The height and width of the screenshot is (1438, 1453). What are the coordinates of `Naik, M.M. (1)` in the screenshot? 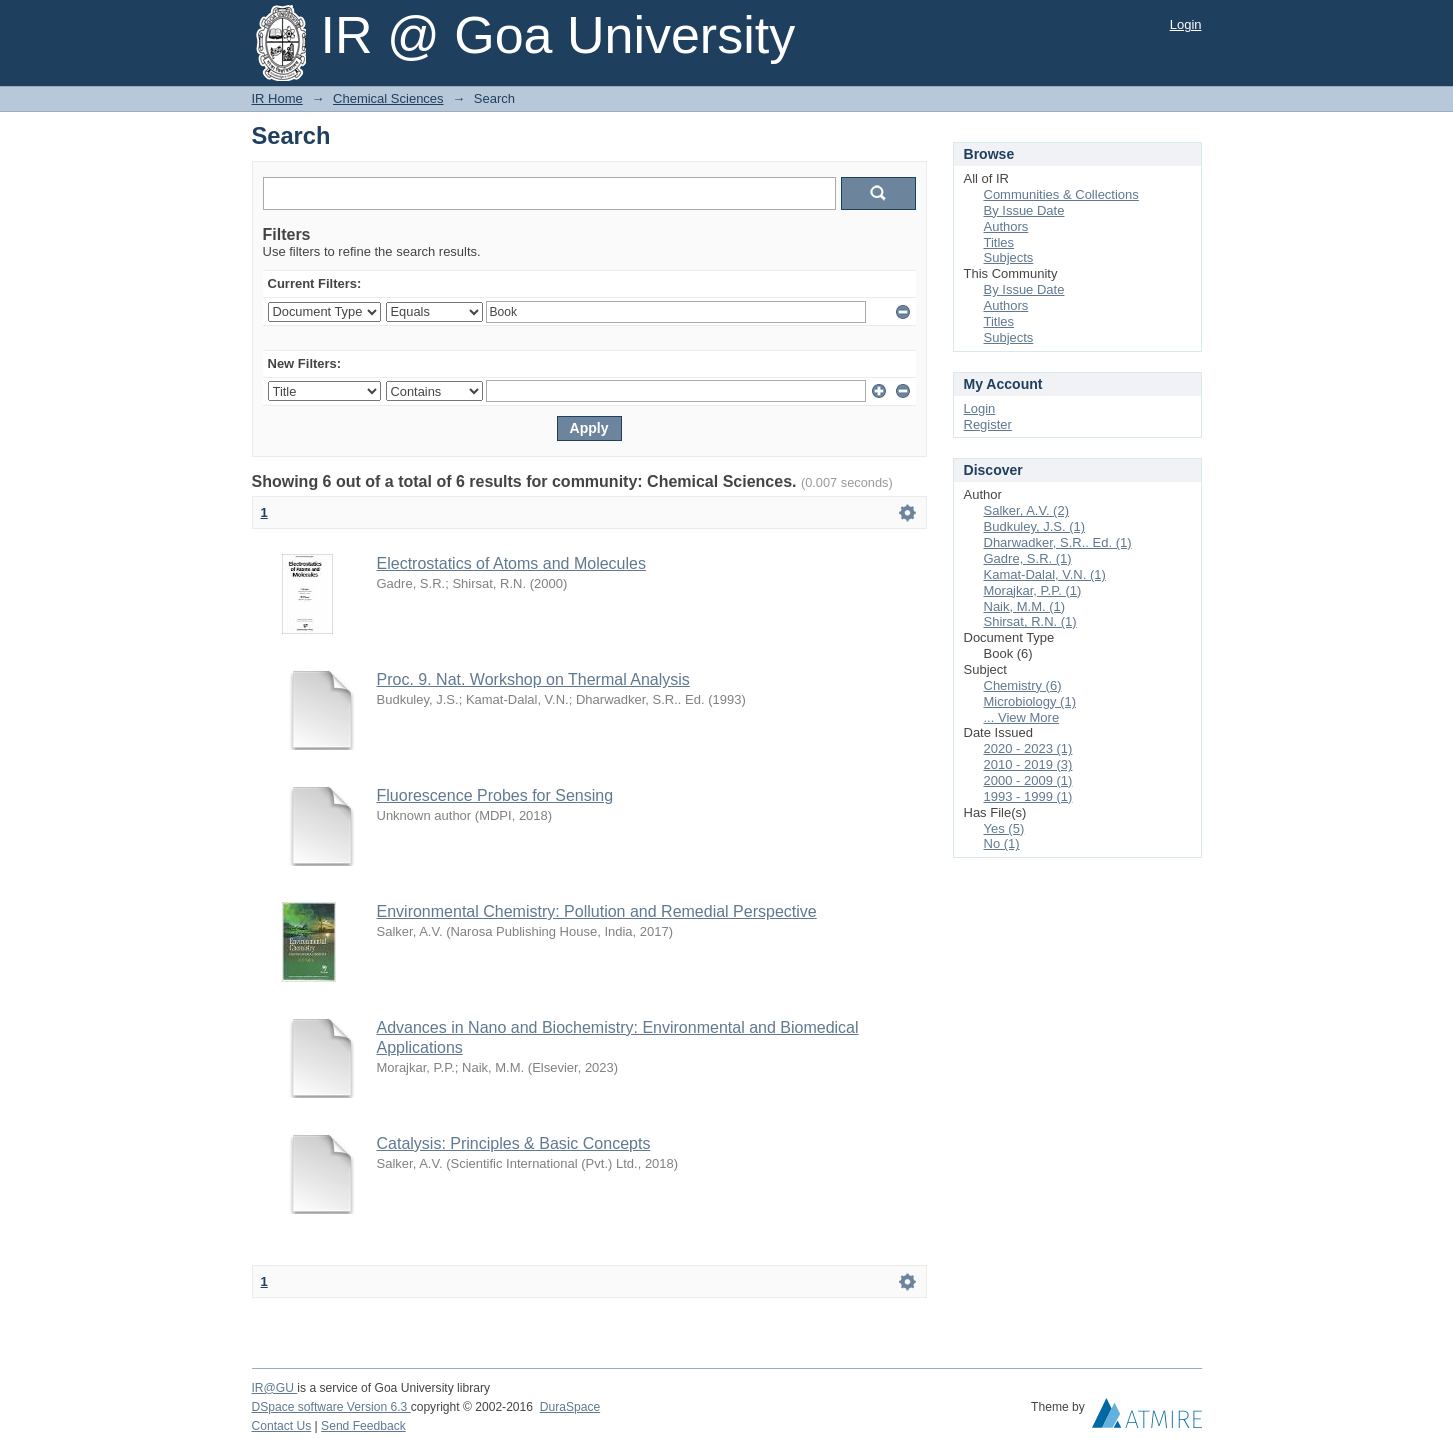 It's located at (1025, 606).